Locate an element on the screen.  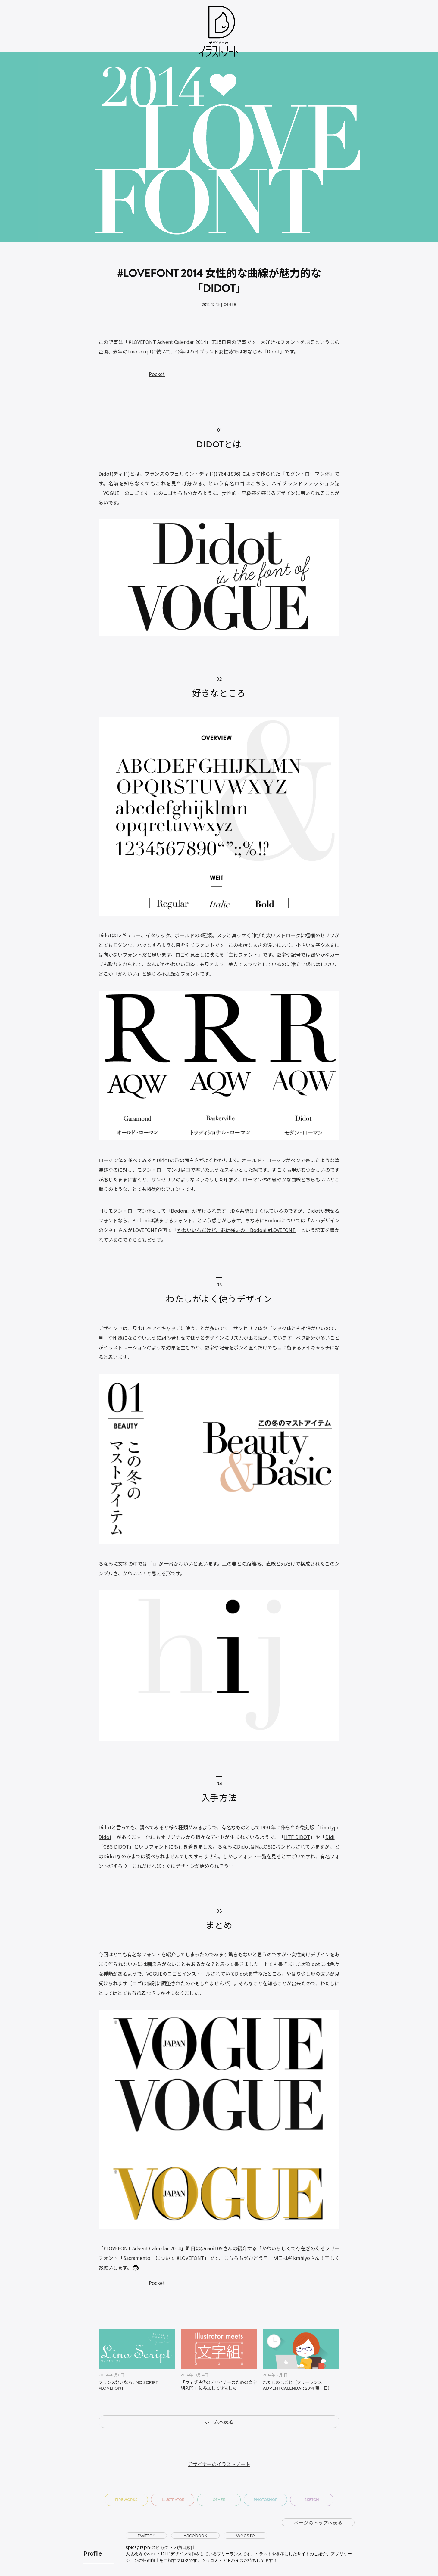
HTF DIDOT is located at coordinates (297, 1836).